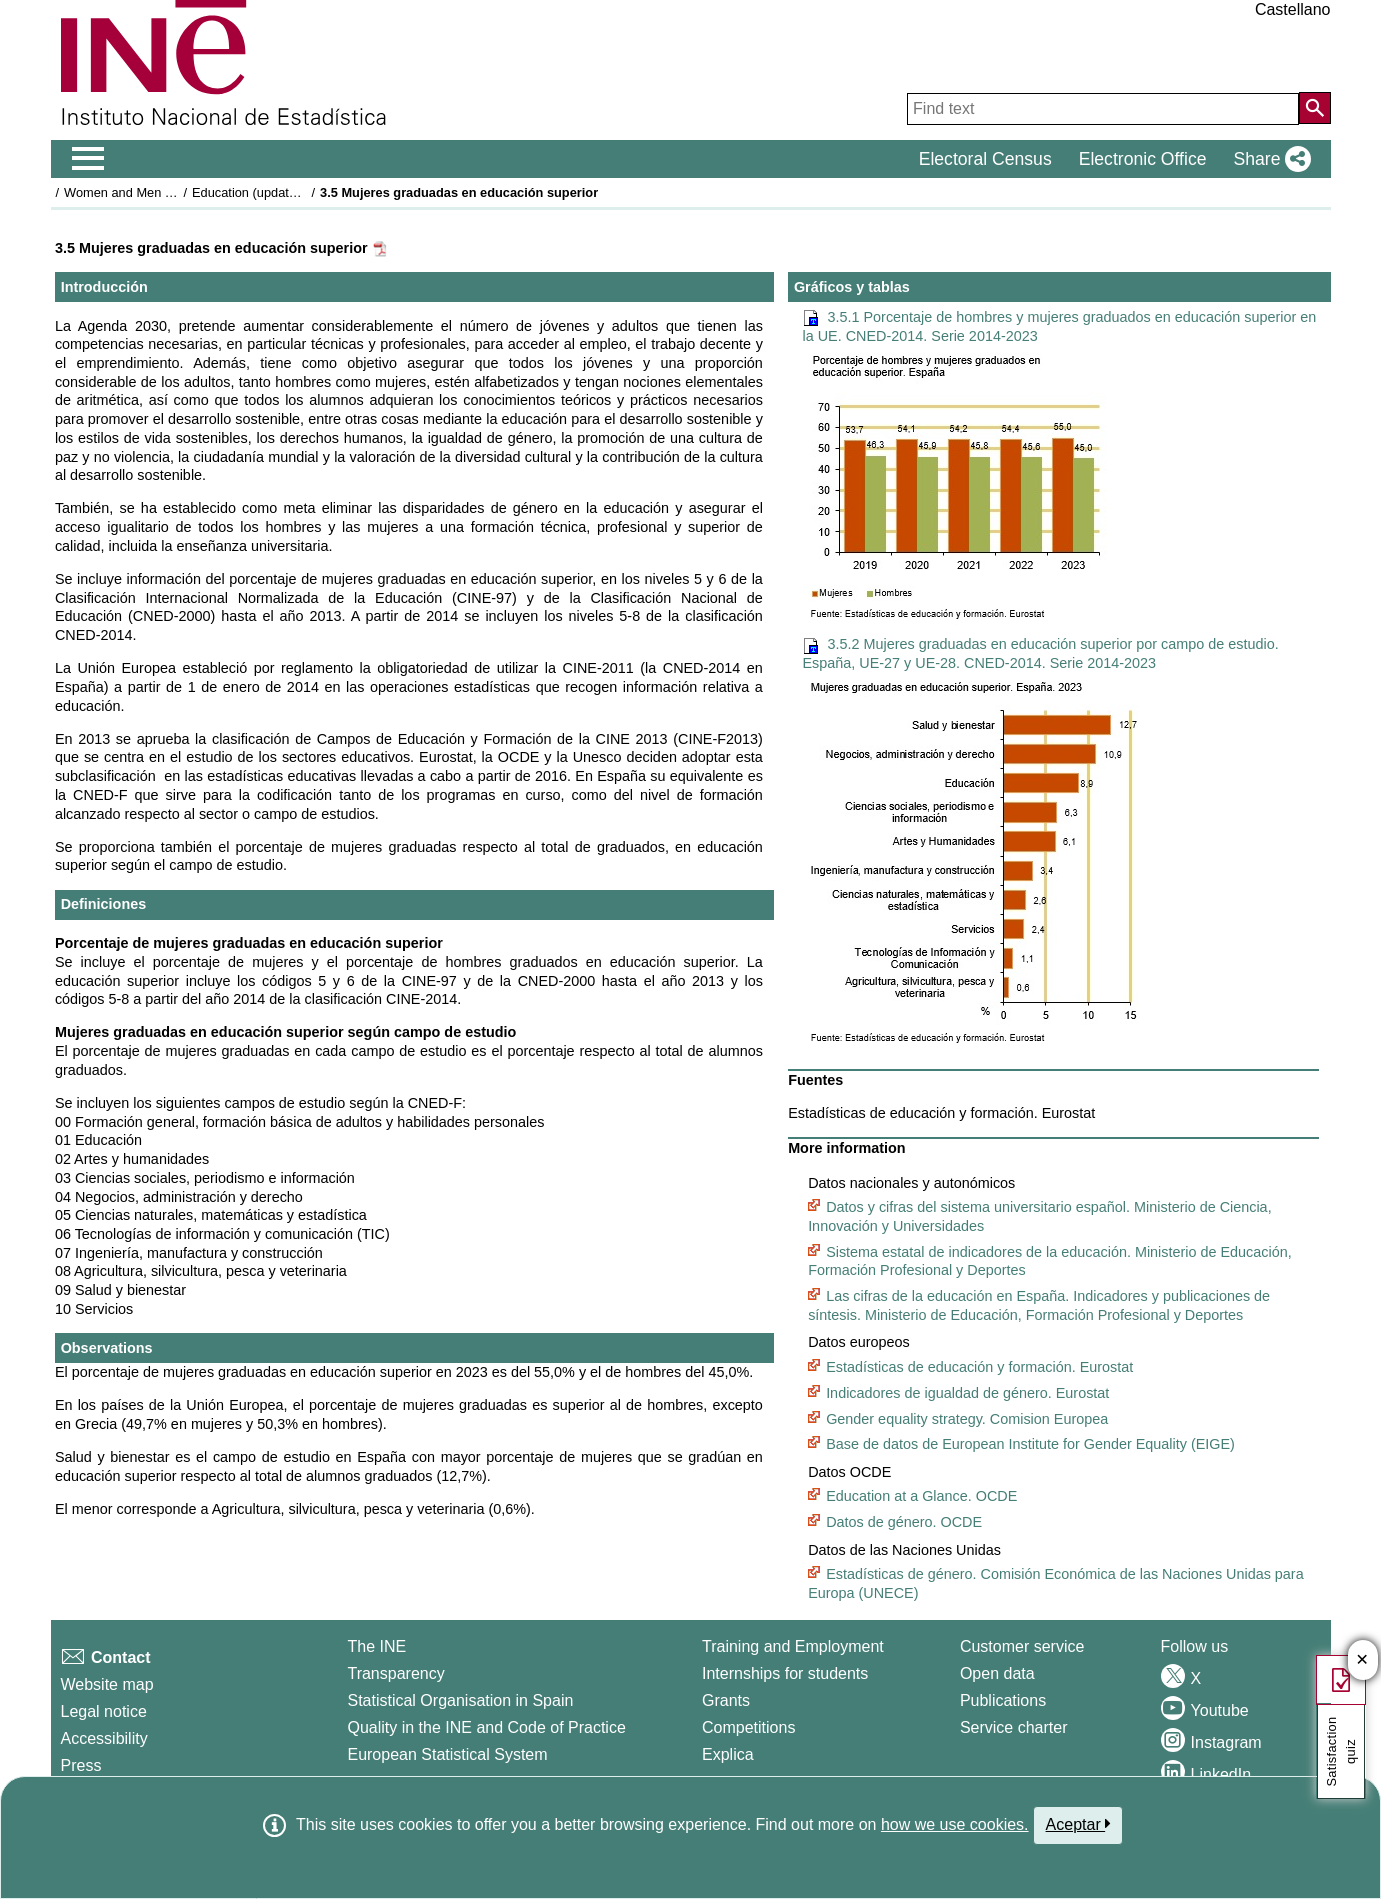 The width and height of the screenshot is (1381, 1899). What do you see at coordinates (793, 1646) in the screenshot?
I see `Training and Employment` at bounding box center [793, 1646].